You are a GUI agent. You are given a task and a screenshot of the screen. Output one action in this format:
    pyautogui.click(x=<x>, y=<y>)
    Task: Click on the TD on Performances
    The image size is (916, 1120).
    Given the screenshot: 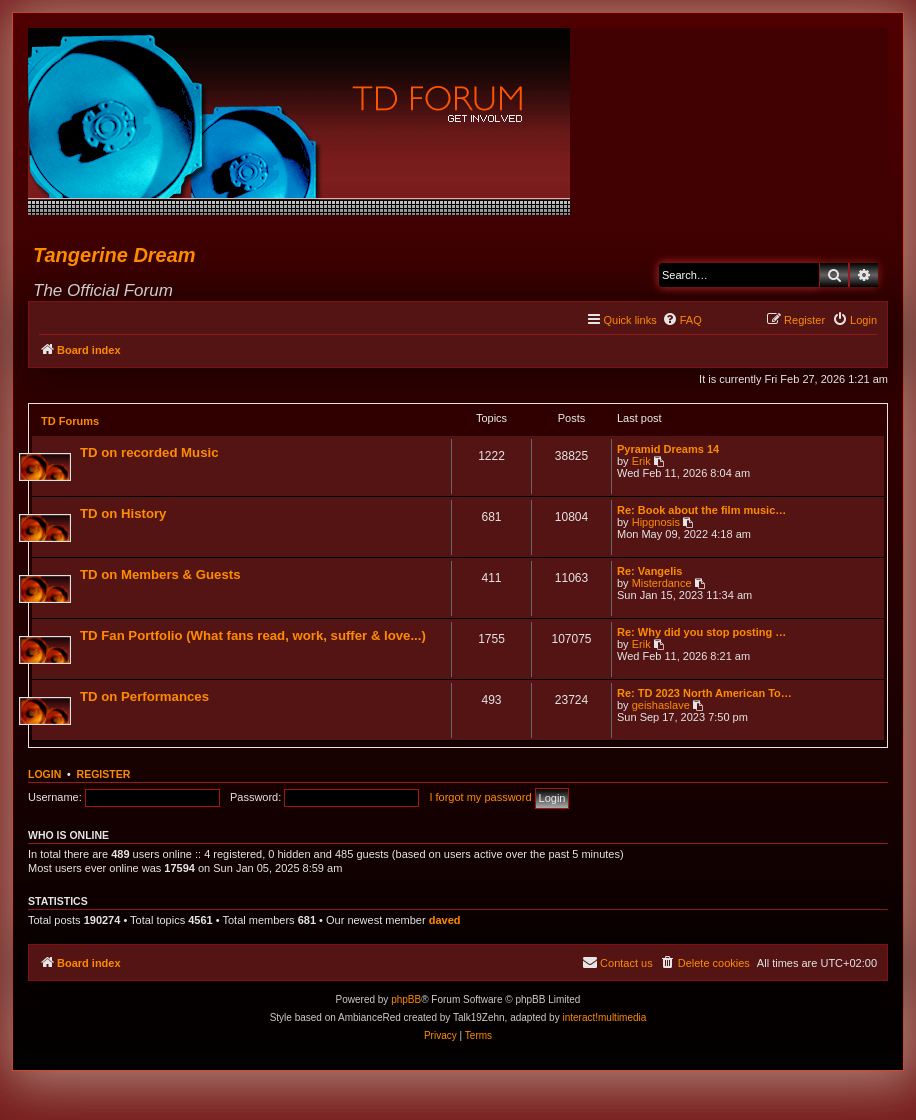 What is the action you would take?
    pyautogui.click(x=144, y=696)
    